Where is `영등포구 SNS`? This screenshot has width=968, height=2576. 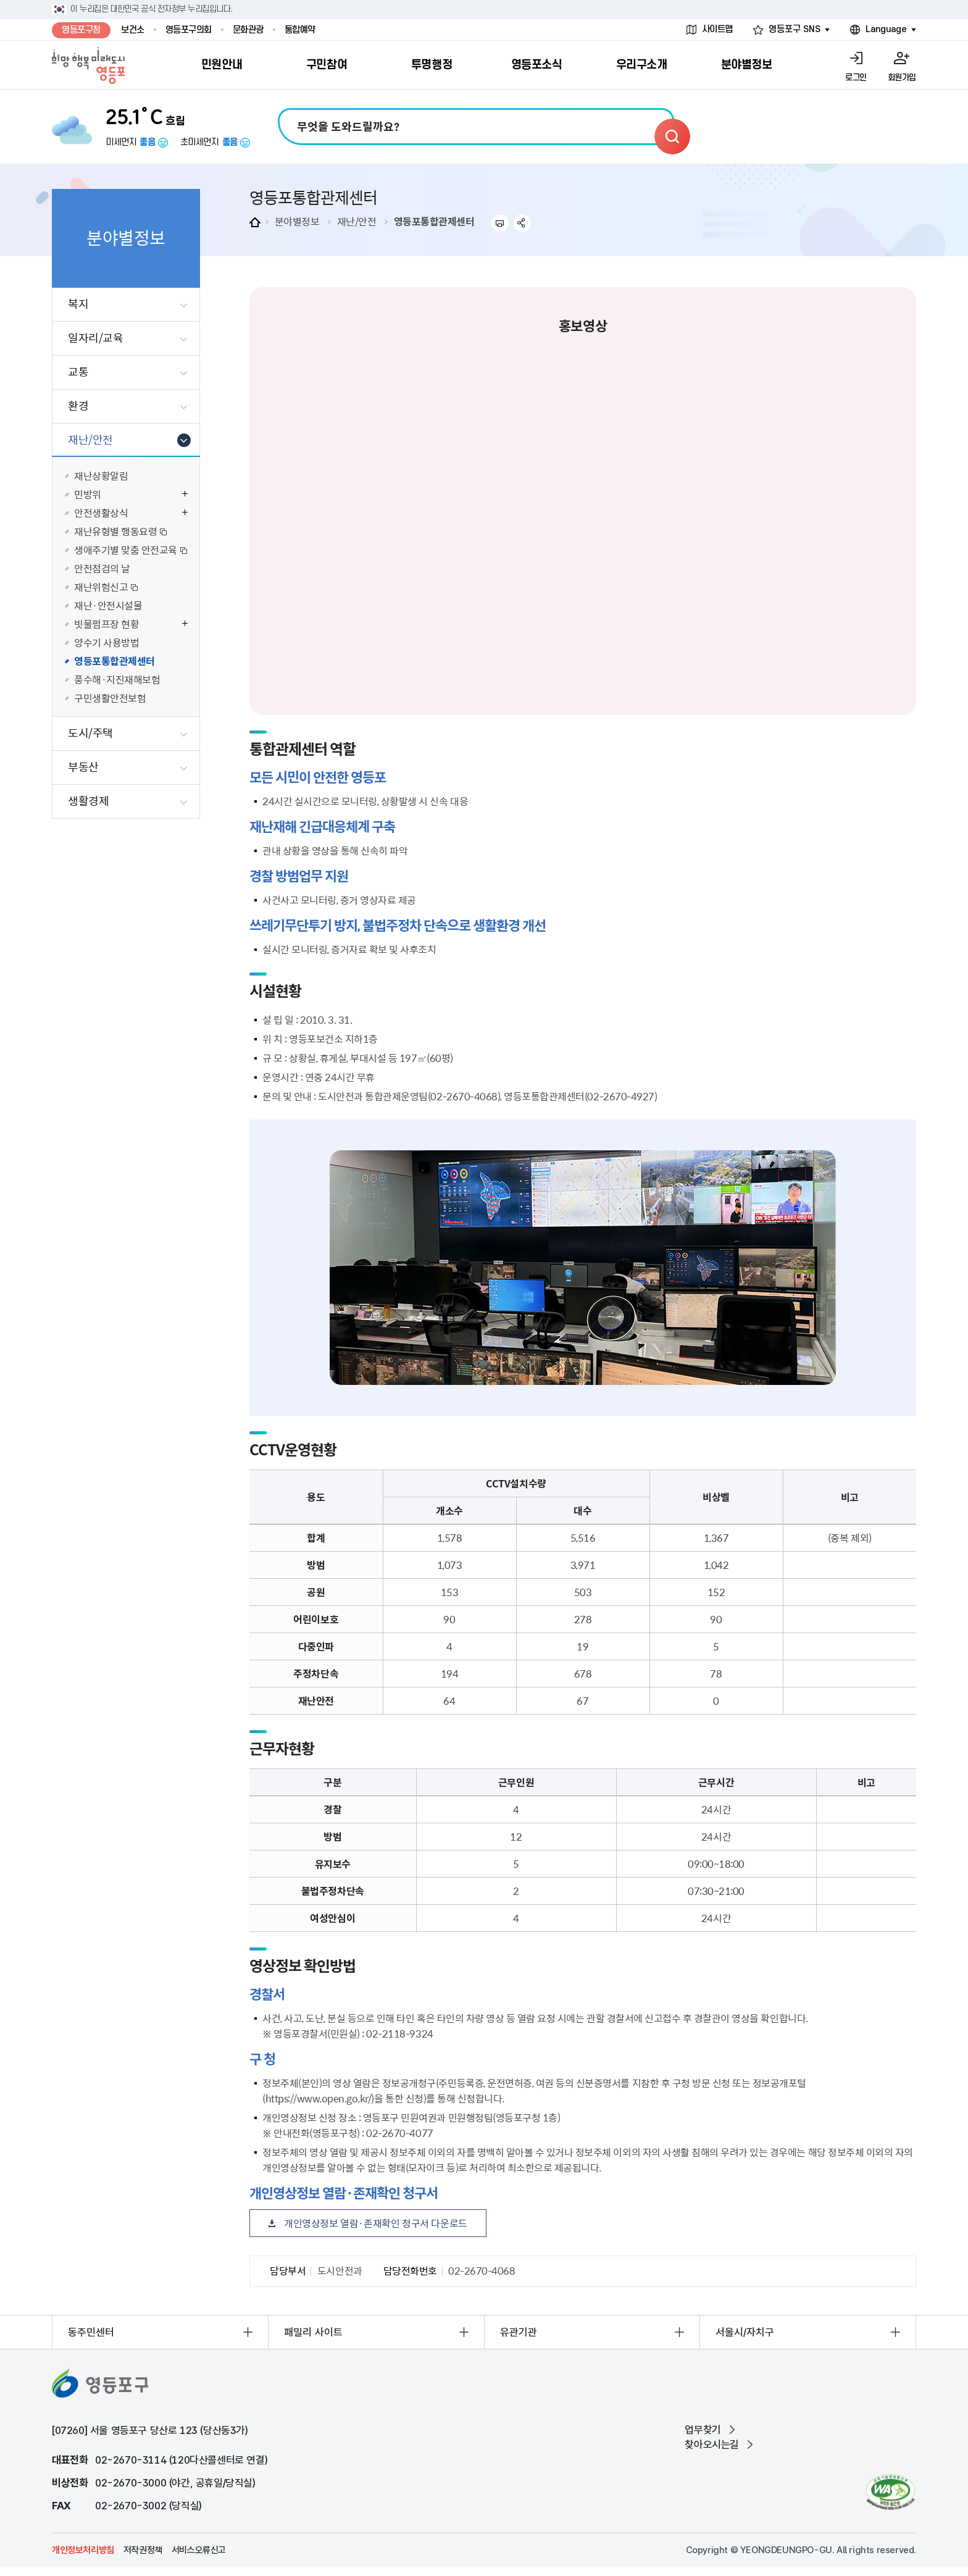
영등포구 SNS is located at coordinates (794, 29).